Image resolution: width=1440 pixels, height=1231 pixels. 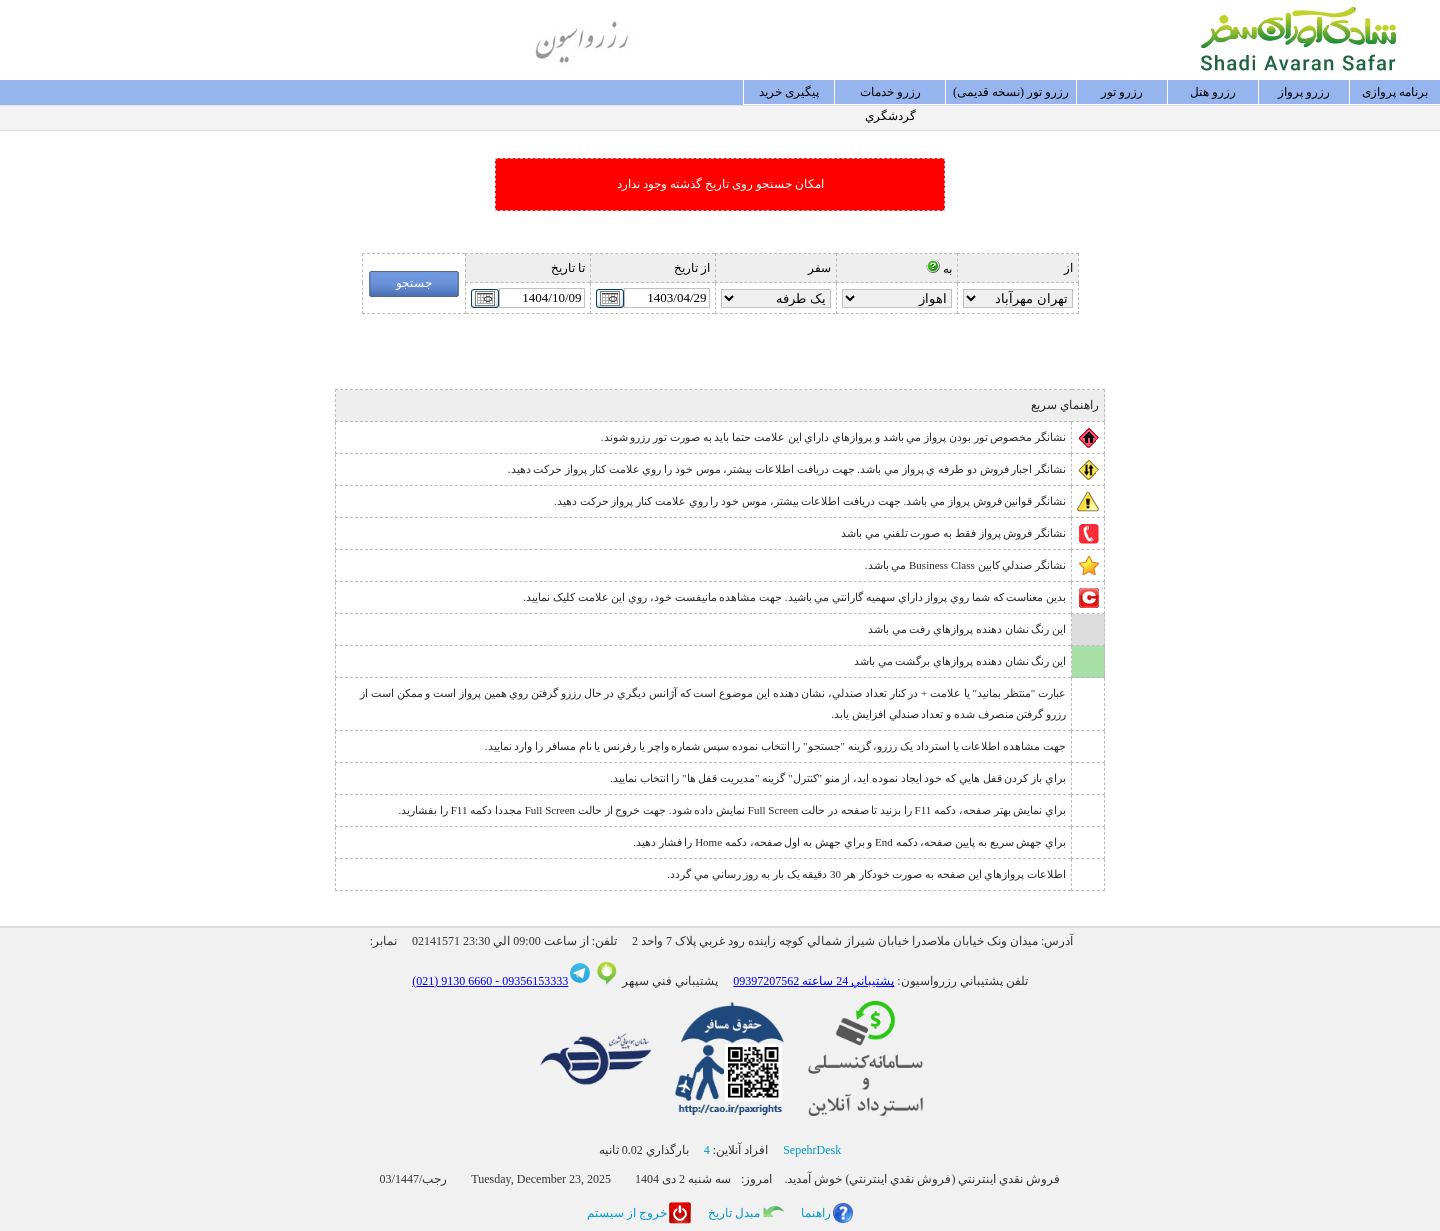 I want to click on 6660 9130 (021), so click(x=452, y=981).